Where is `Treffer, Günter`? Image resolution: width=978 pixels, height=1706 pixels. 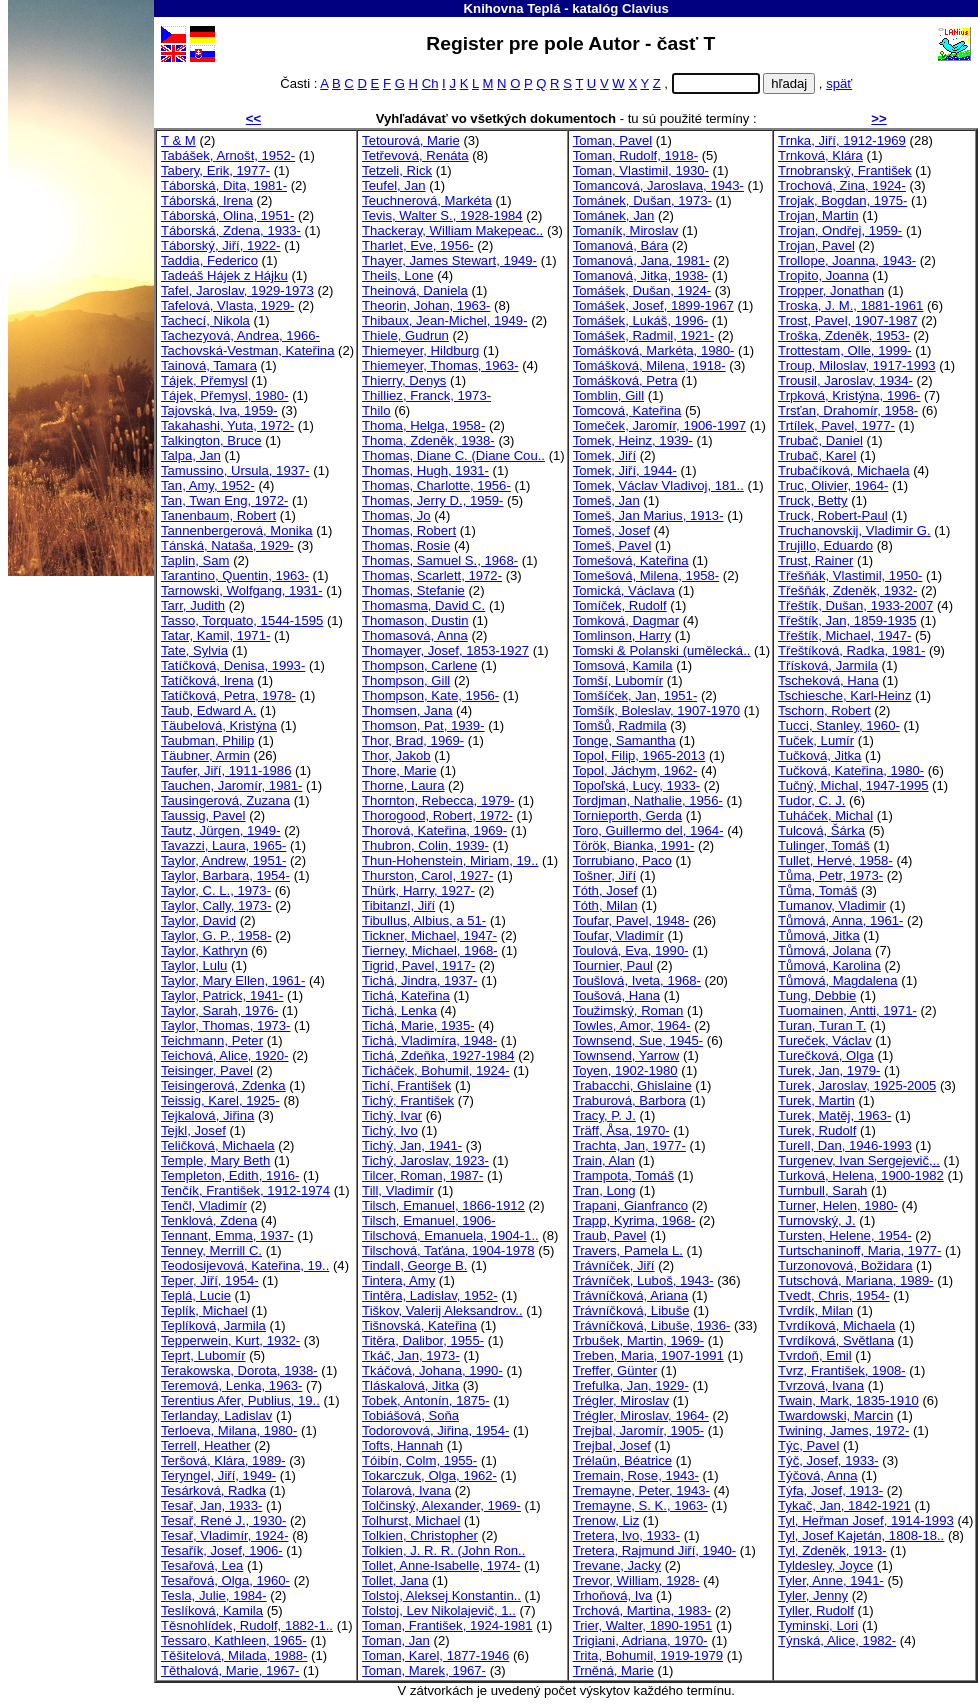
Treffer, Günter is located at coordinates (615, 1370).